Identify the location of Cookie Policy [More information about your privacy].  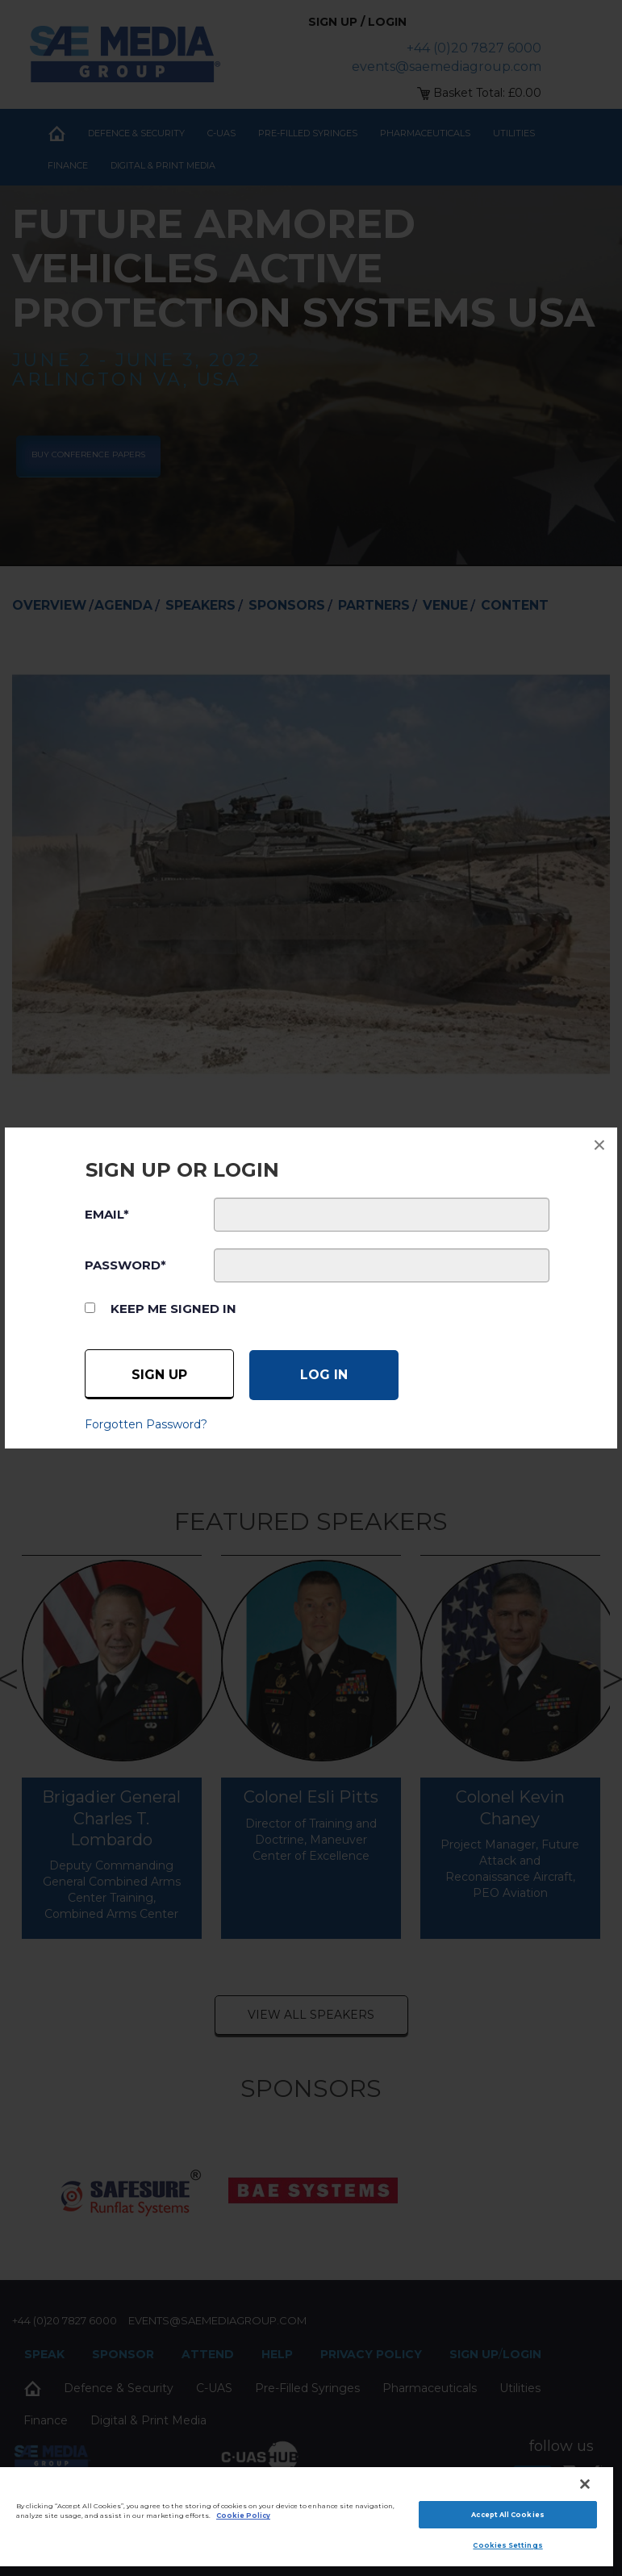
(243, 2515).